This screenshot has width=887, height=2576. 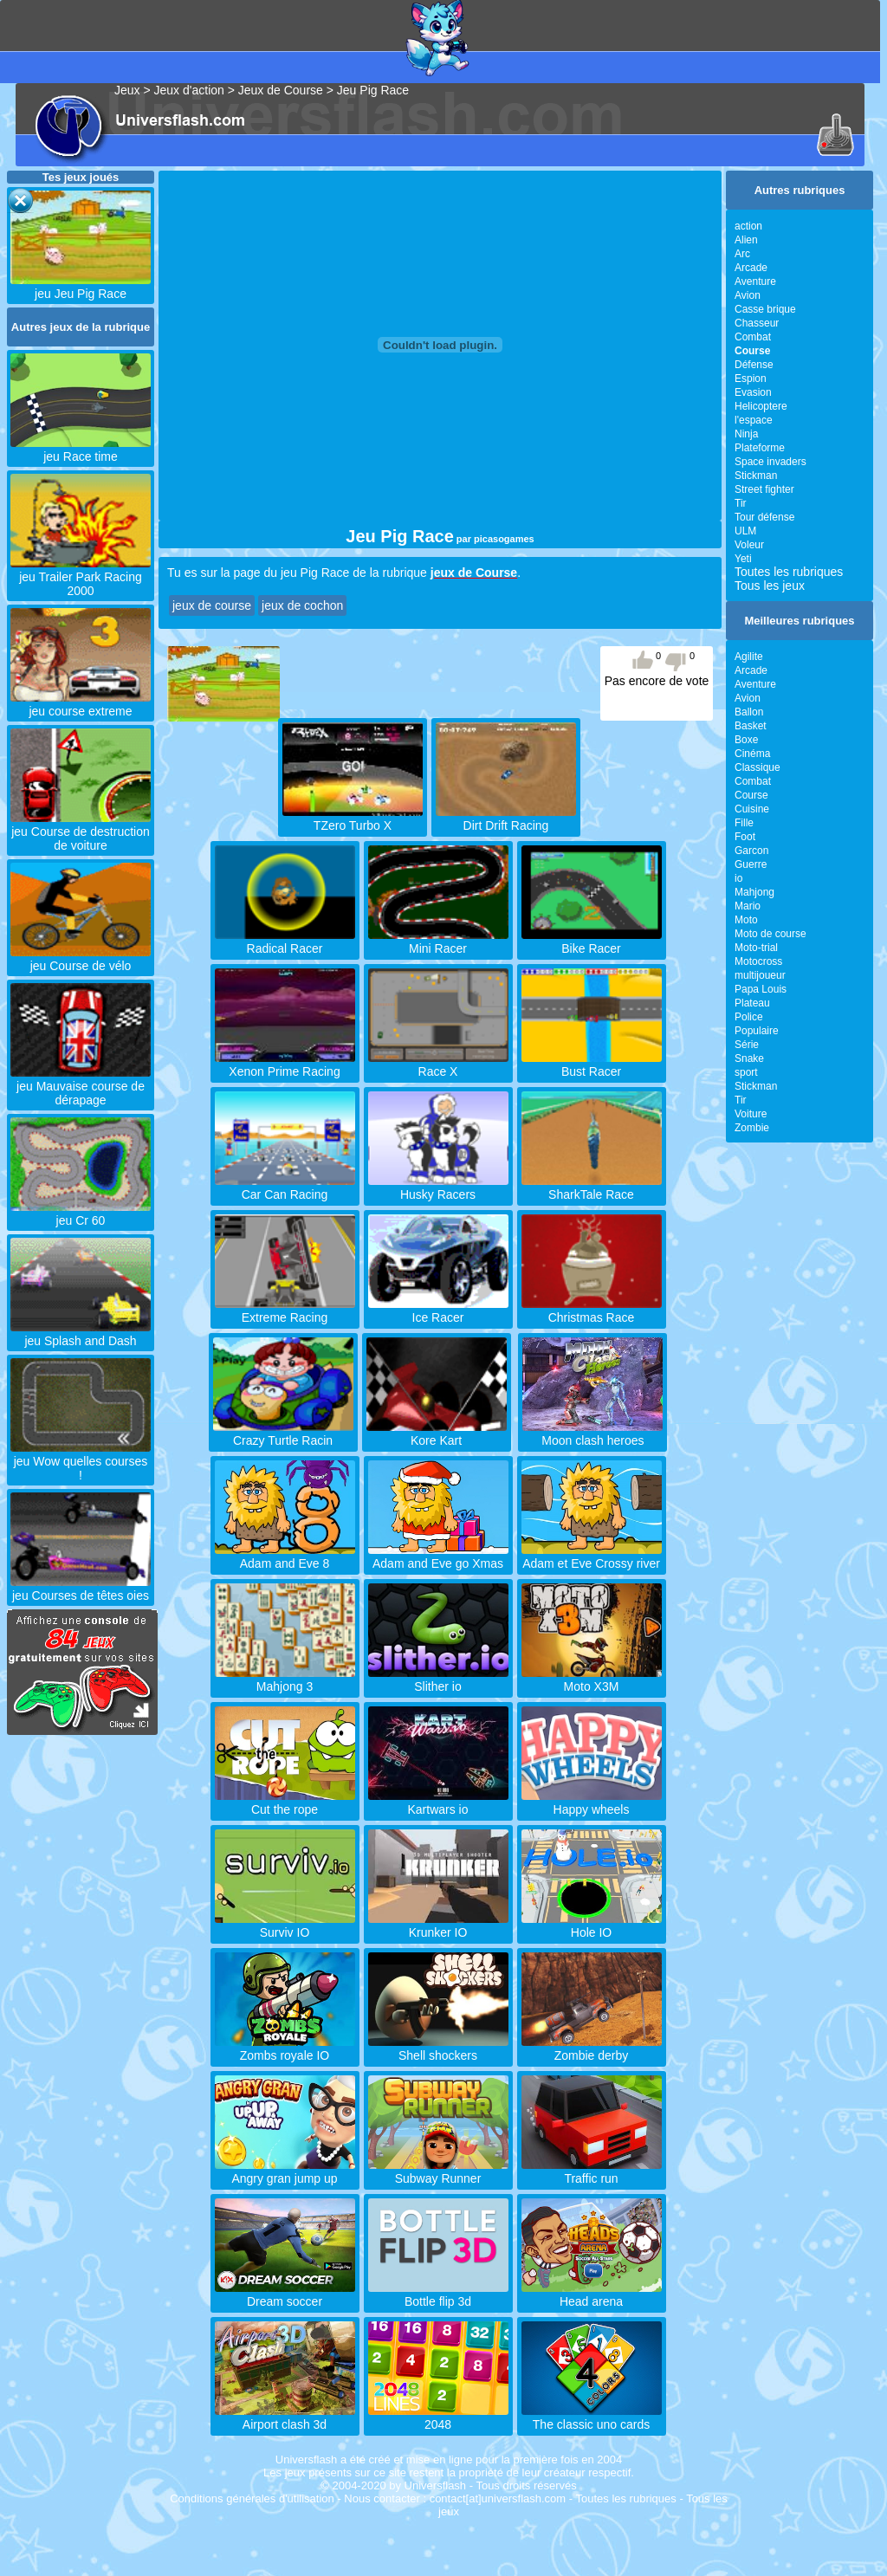 I want to click on Hole IO, so click(x=591, y=1925).